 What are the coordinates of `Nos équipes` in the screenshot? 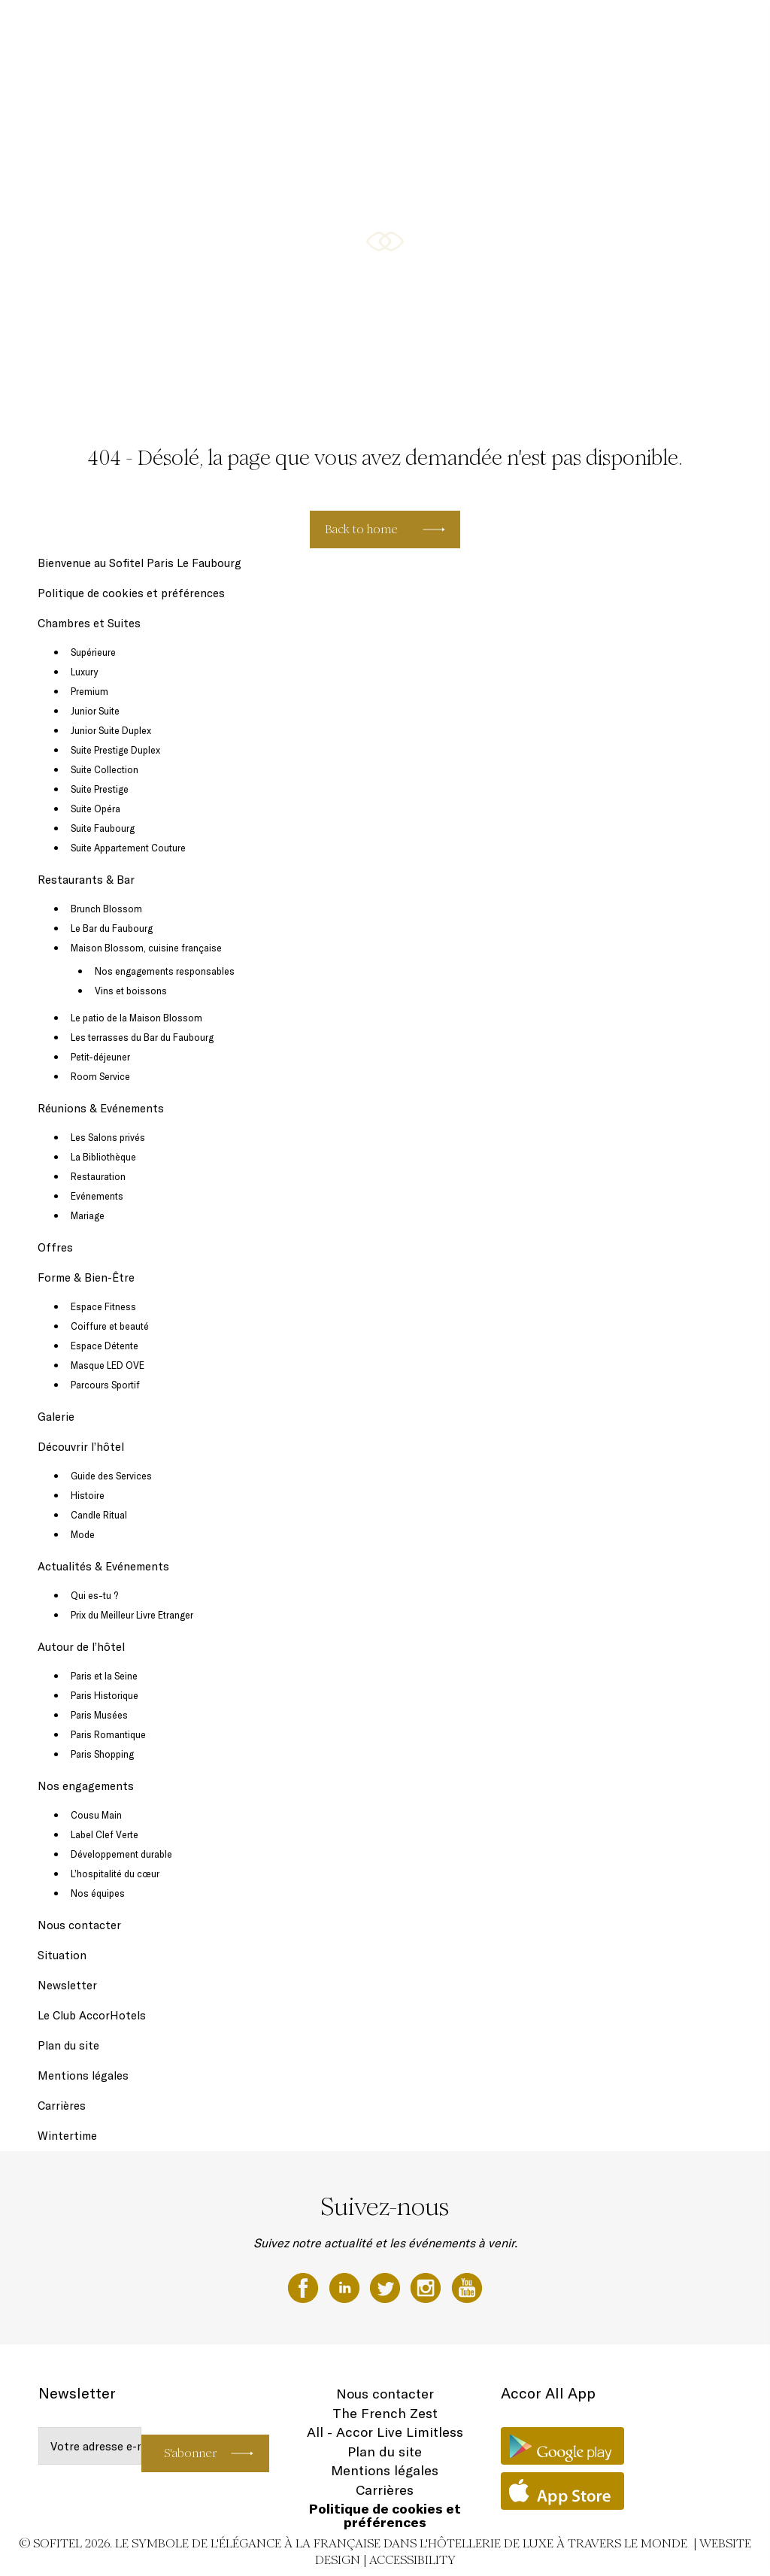 It's located at (98, 1893).